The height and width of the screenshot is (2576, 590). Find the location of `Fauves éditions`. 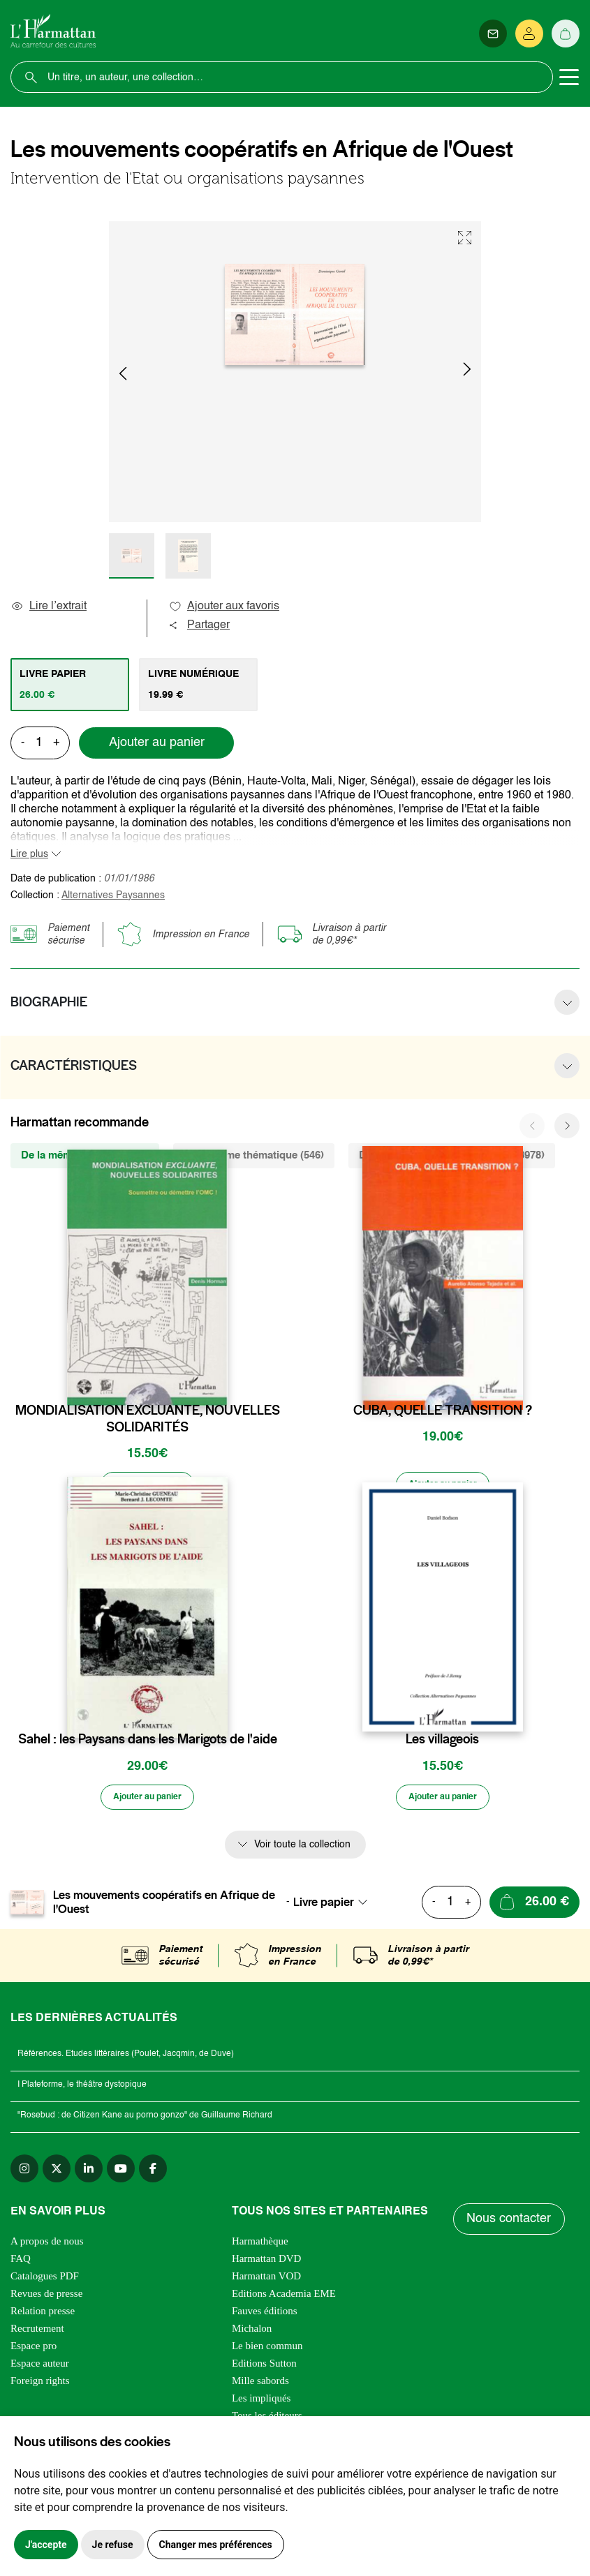

Fauves éditions is located at coordinates (264, 2315).